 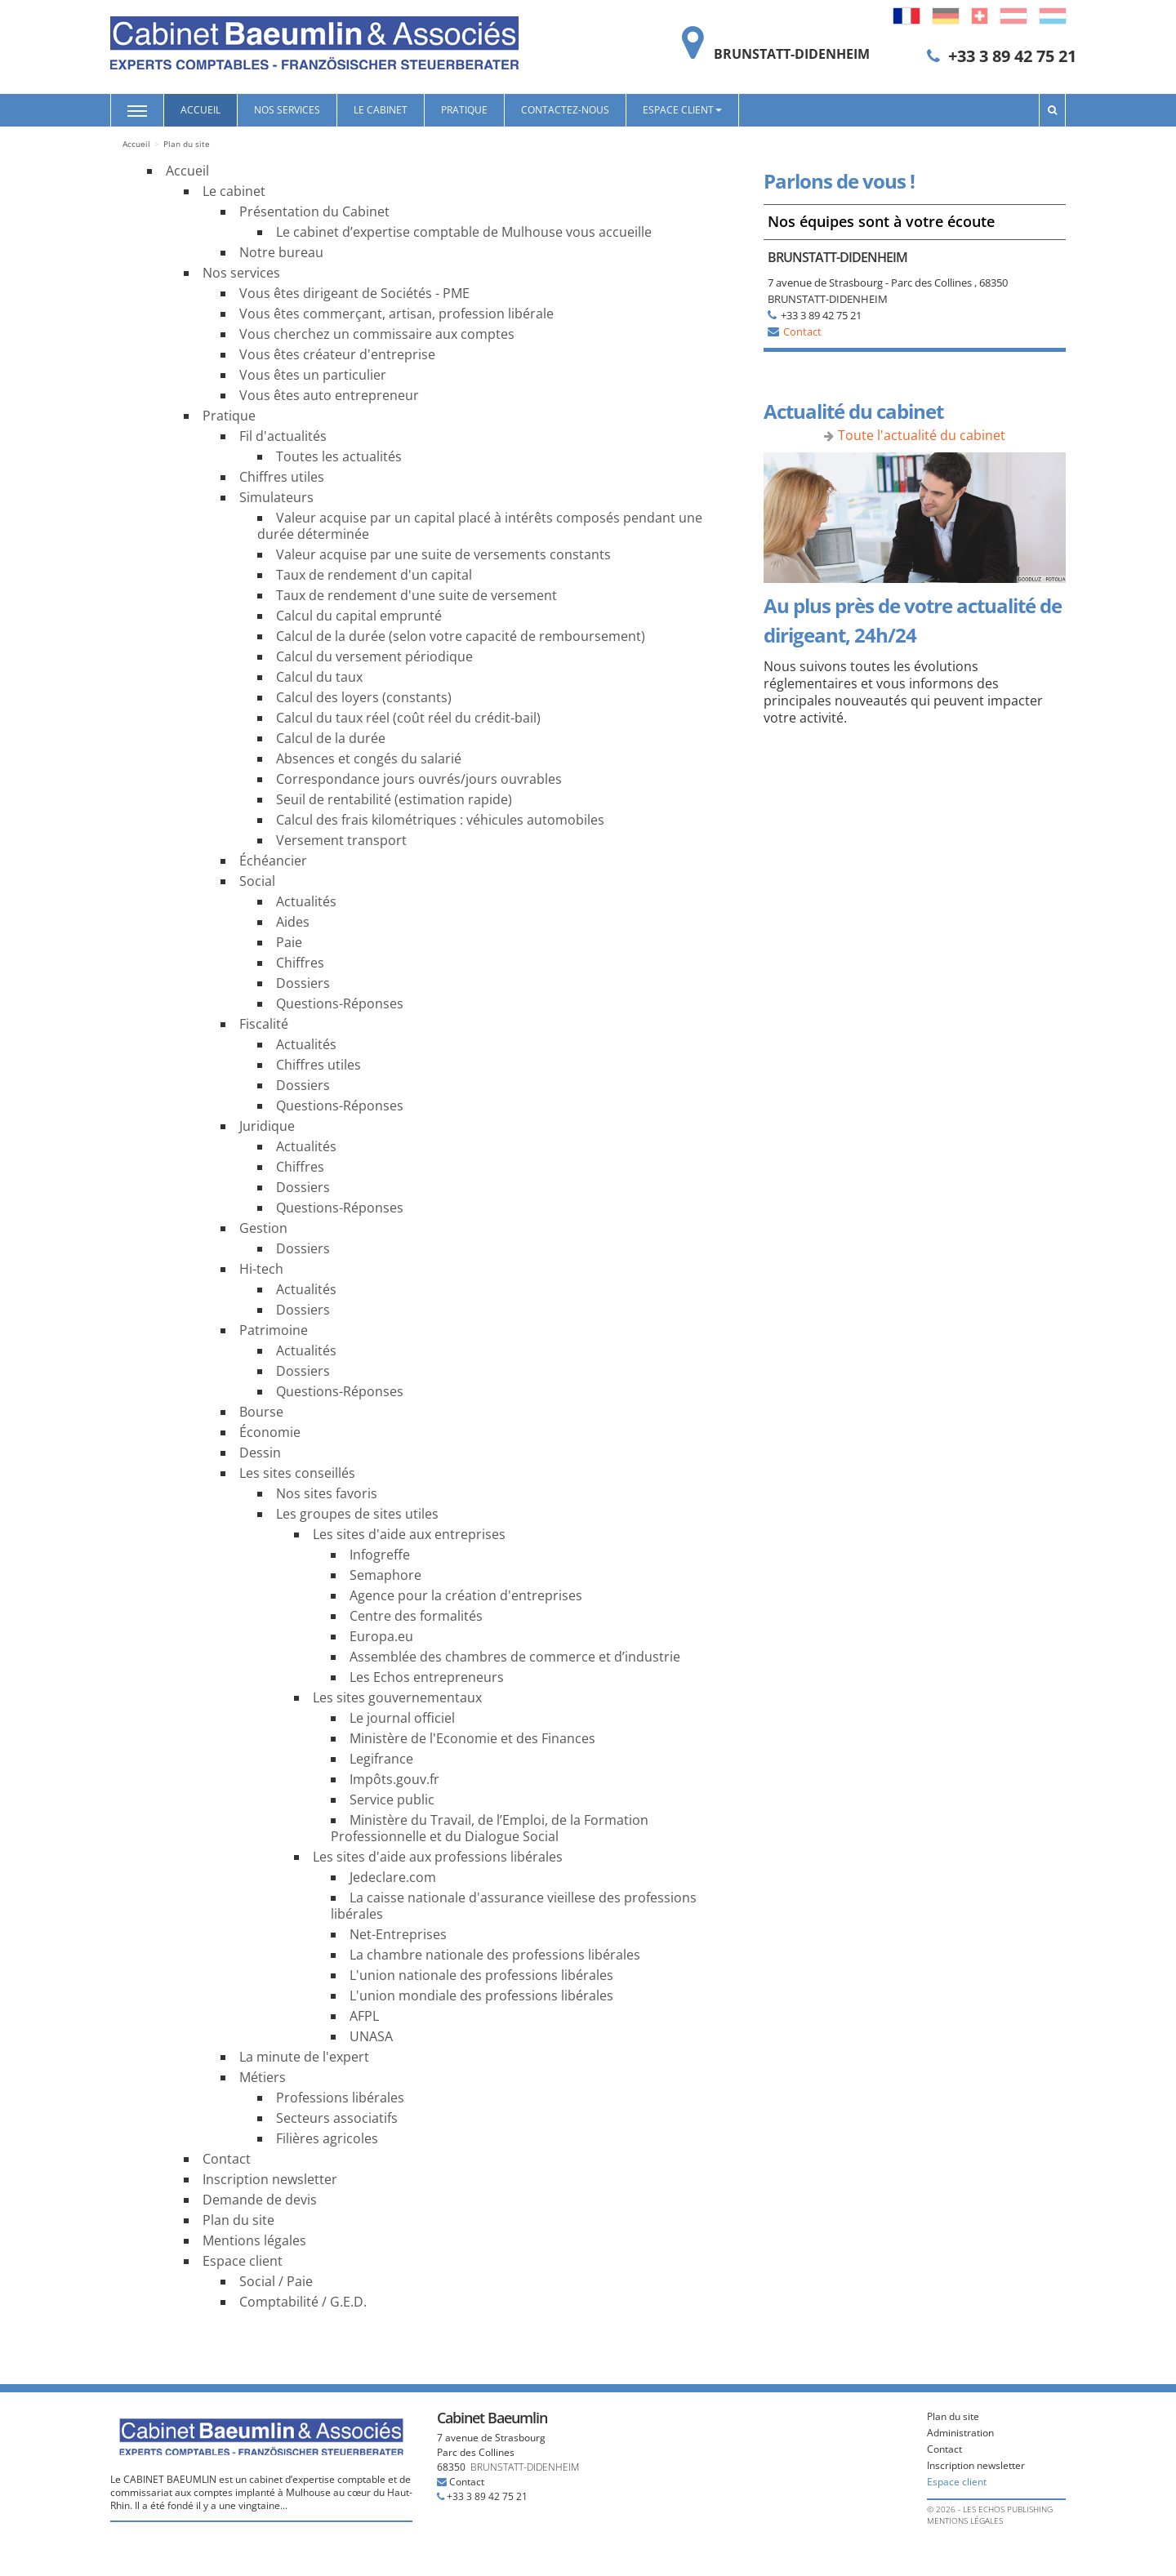 What do you see at coordinates (364, 697) in the screenshot?
I see `Calcul des loyers (constants)` at bounding box center [364, 697].